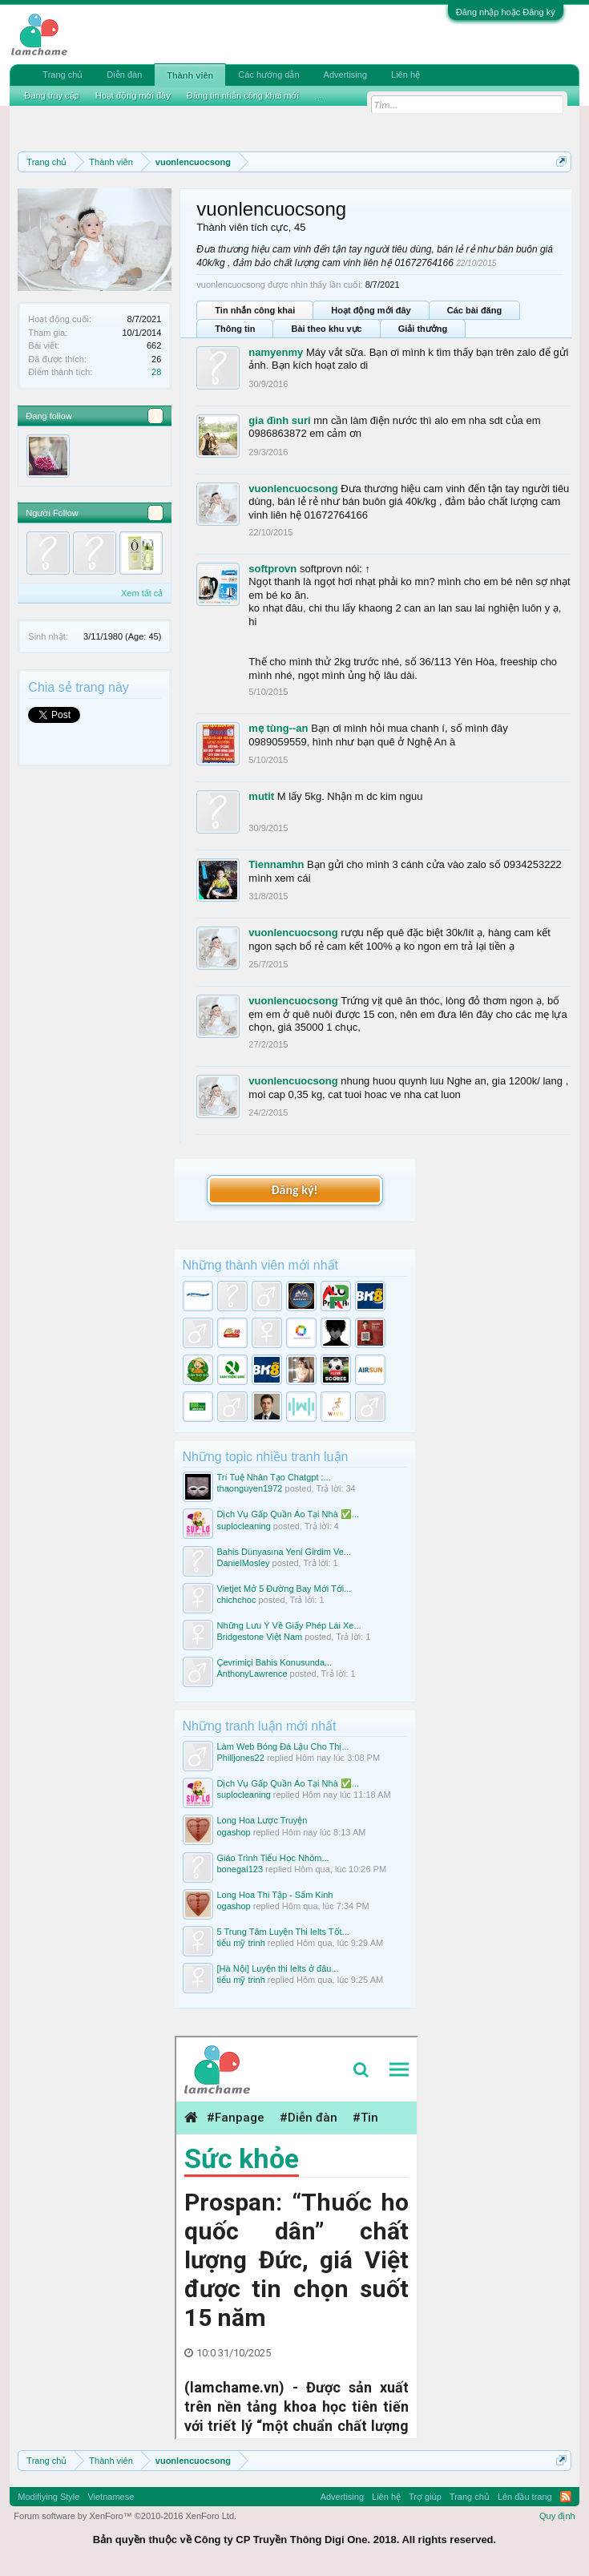 The width and height of the screenshot is (589, 2576). What do you see at coordinates (125, 2516) in the screenshot?
I see `Forum software by XenForo™` at bounding box center [125, 2516].